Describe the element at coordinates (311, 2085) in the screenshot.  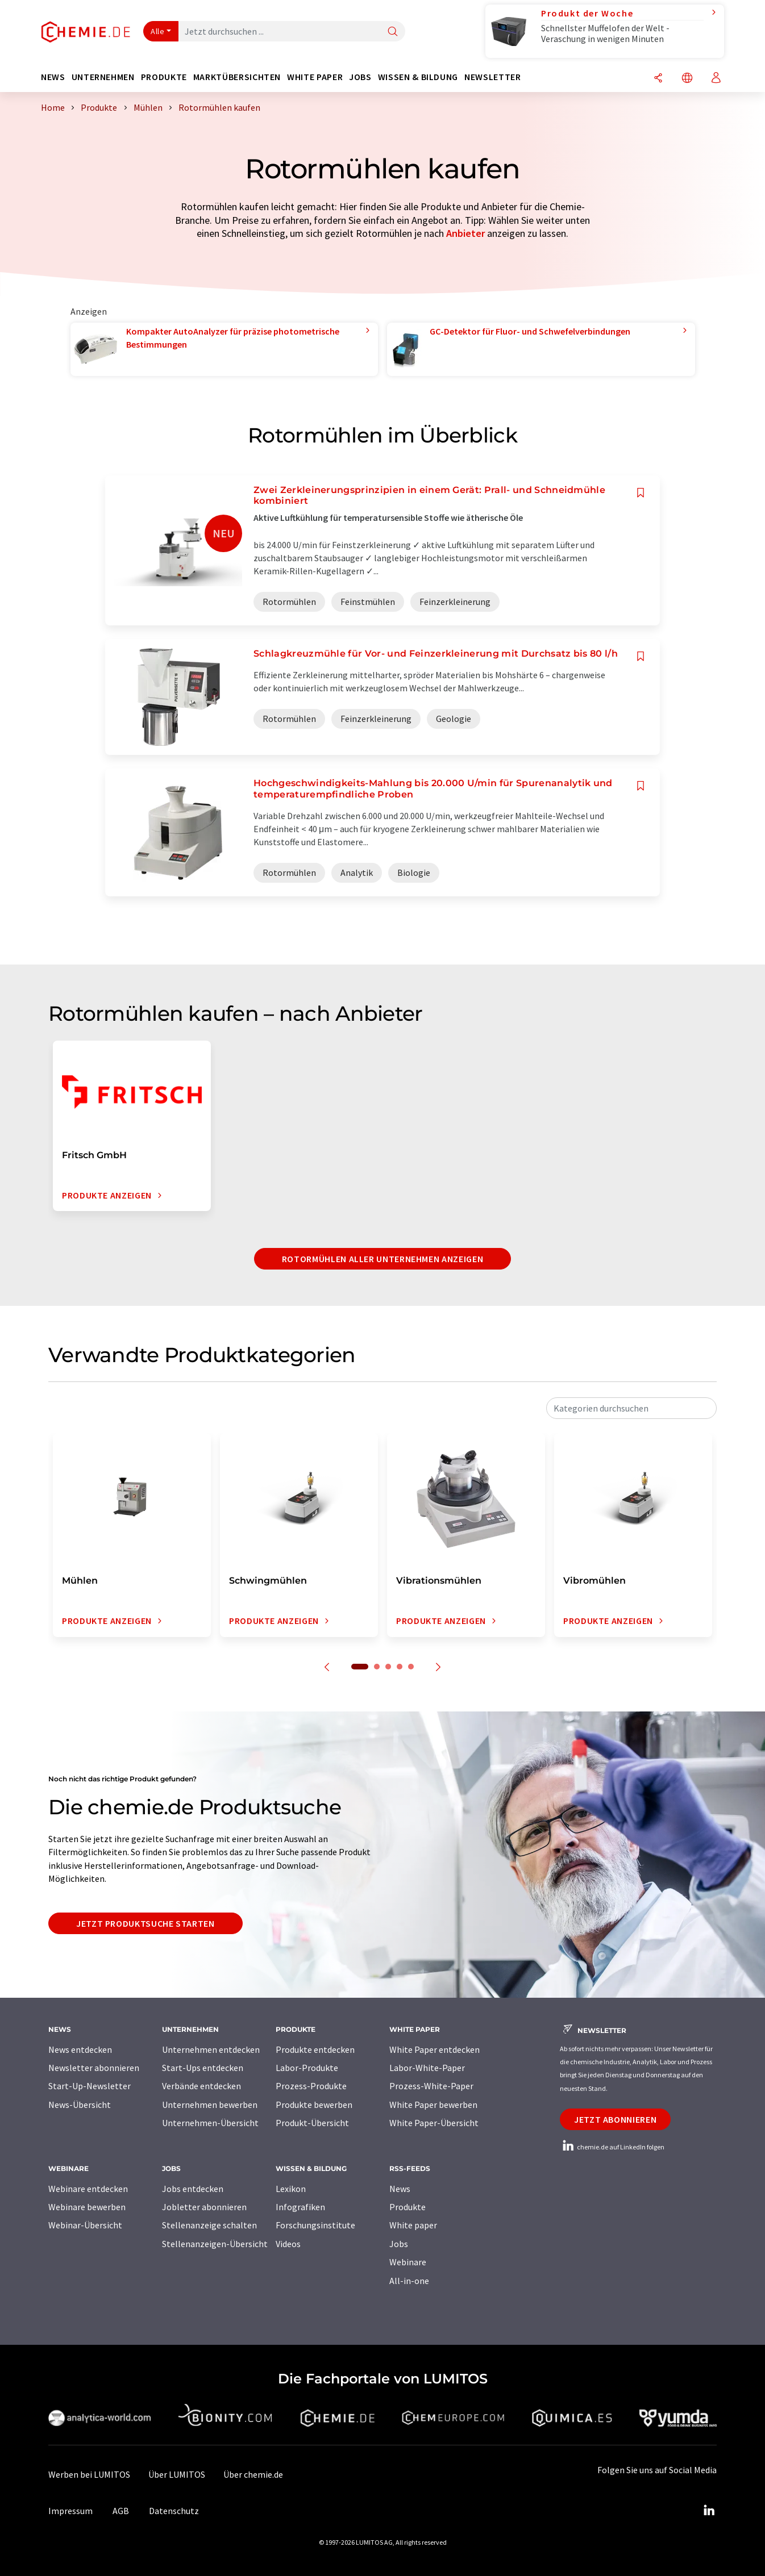
I see `Prozess-Produkte` at that location.